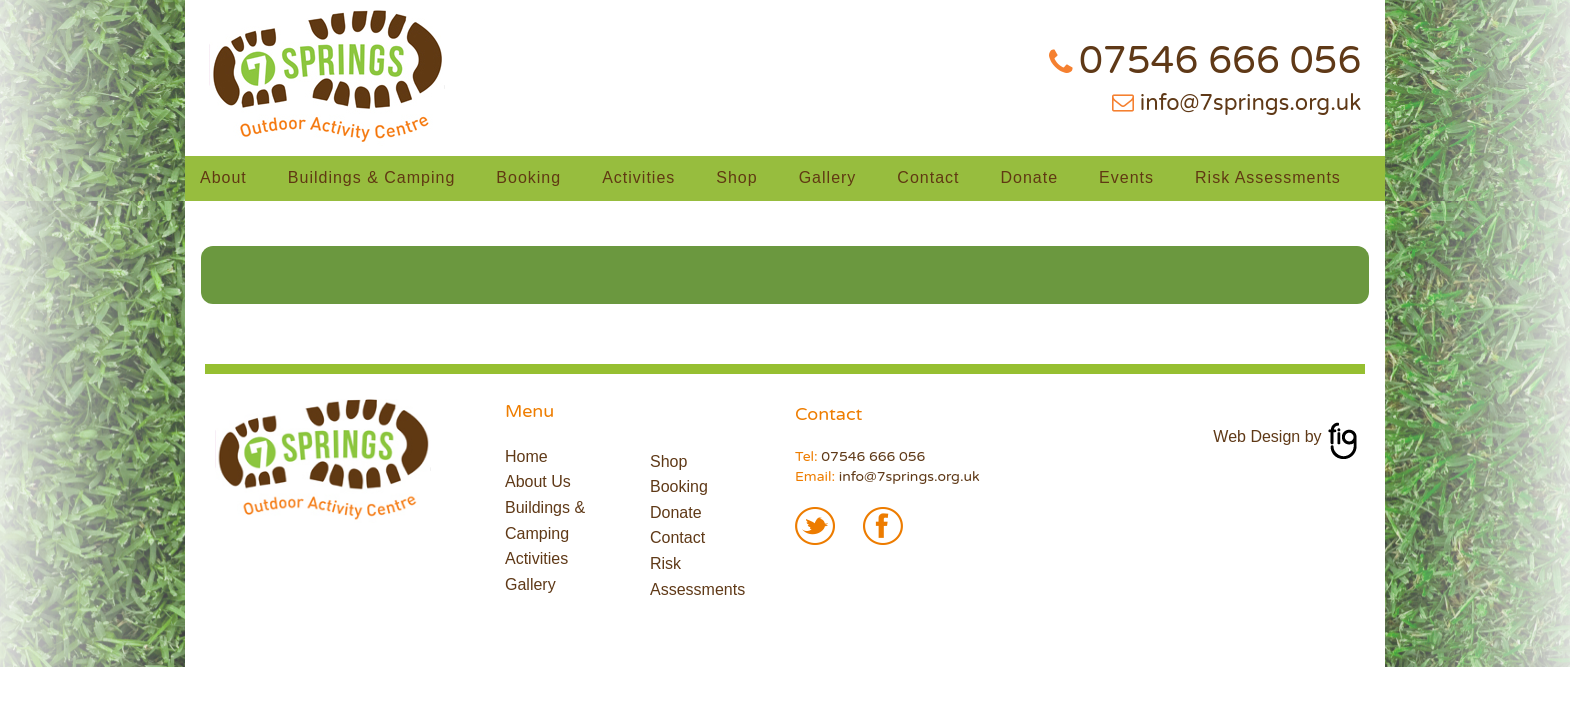 The width and height of the screenshot is (1570, 720). Describe the element at coordinates (223, 177) in the screenshot. I see `About` at that location.